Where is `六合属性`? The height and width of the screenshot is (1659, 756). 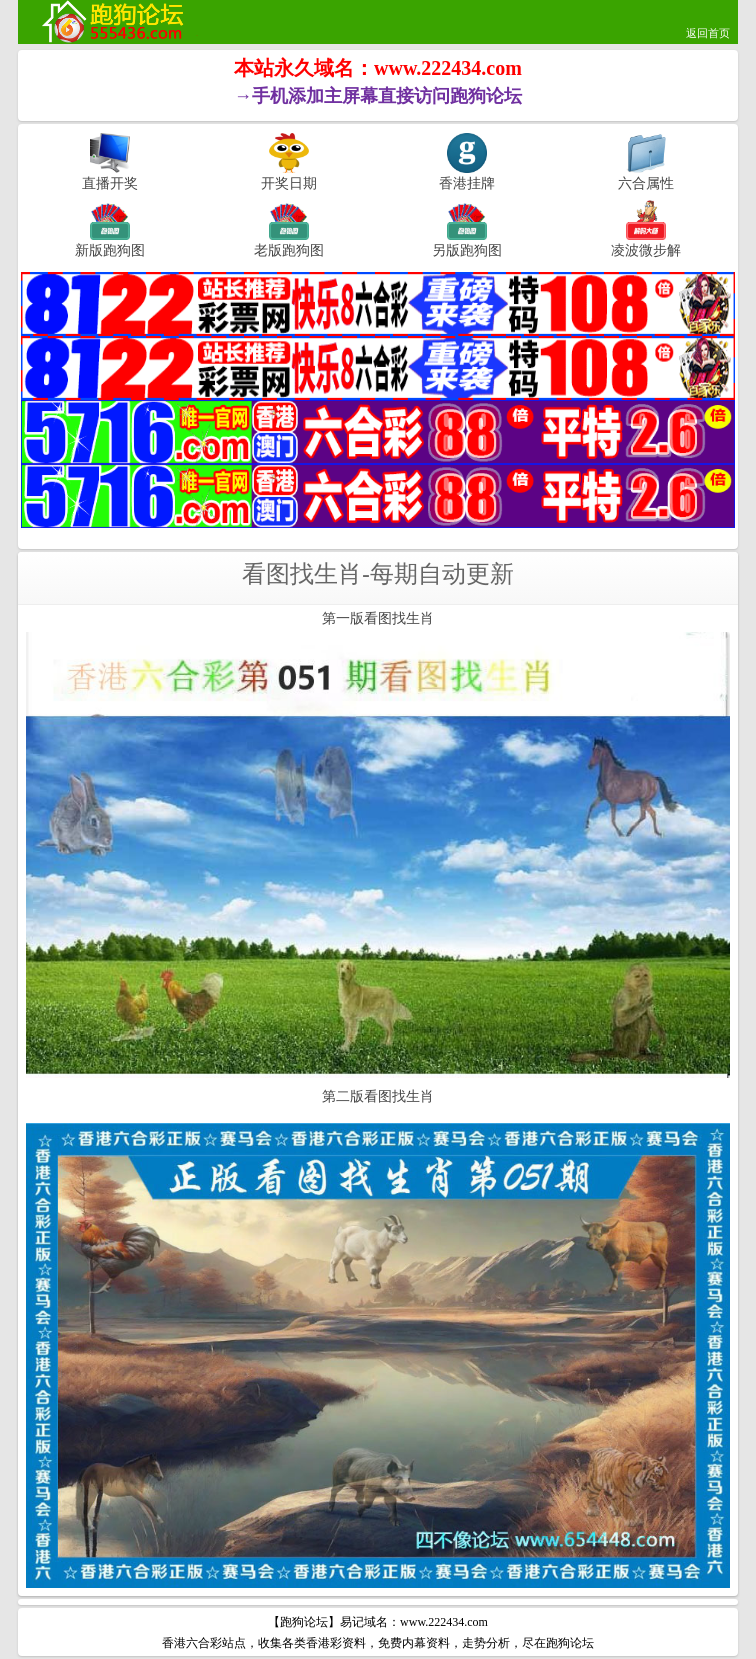
六合属性 is located at coordinates (646, 183).